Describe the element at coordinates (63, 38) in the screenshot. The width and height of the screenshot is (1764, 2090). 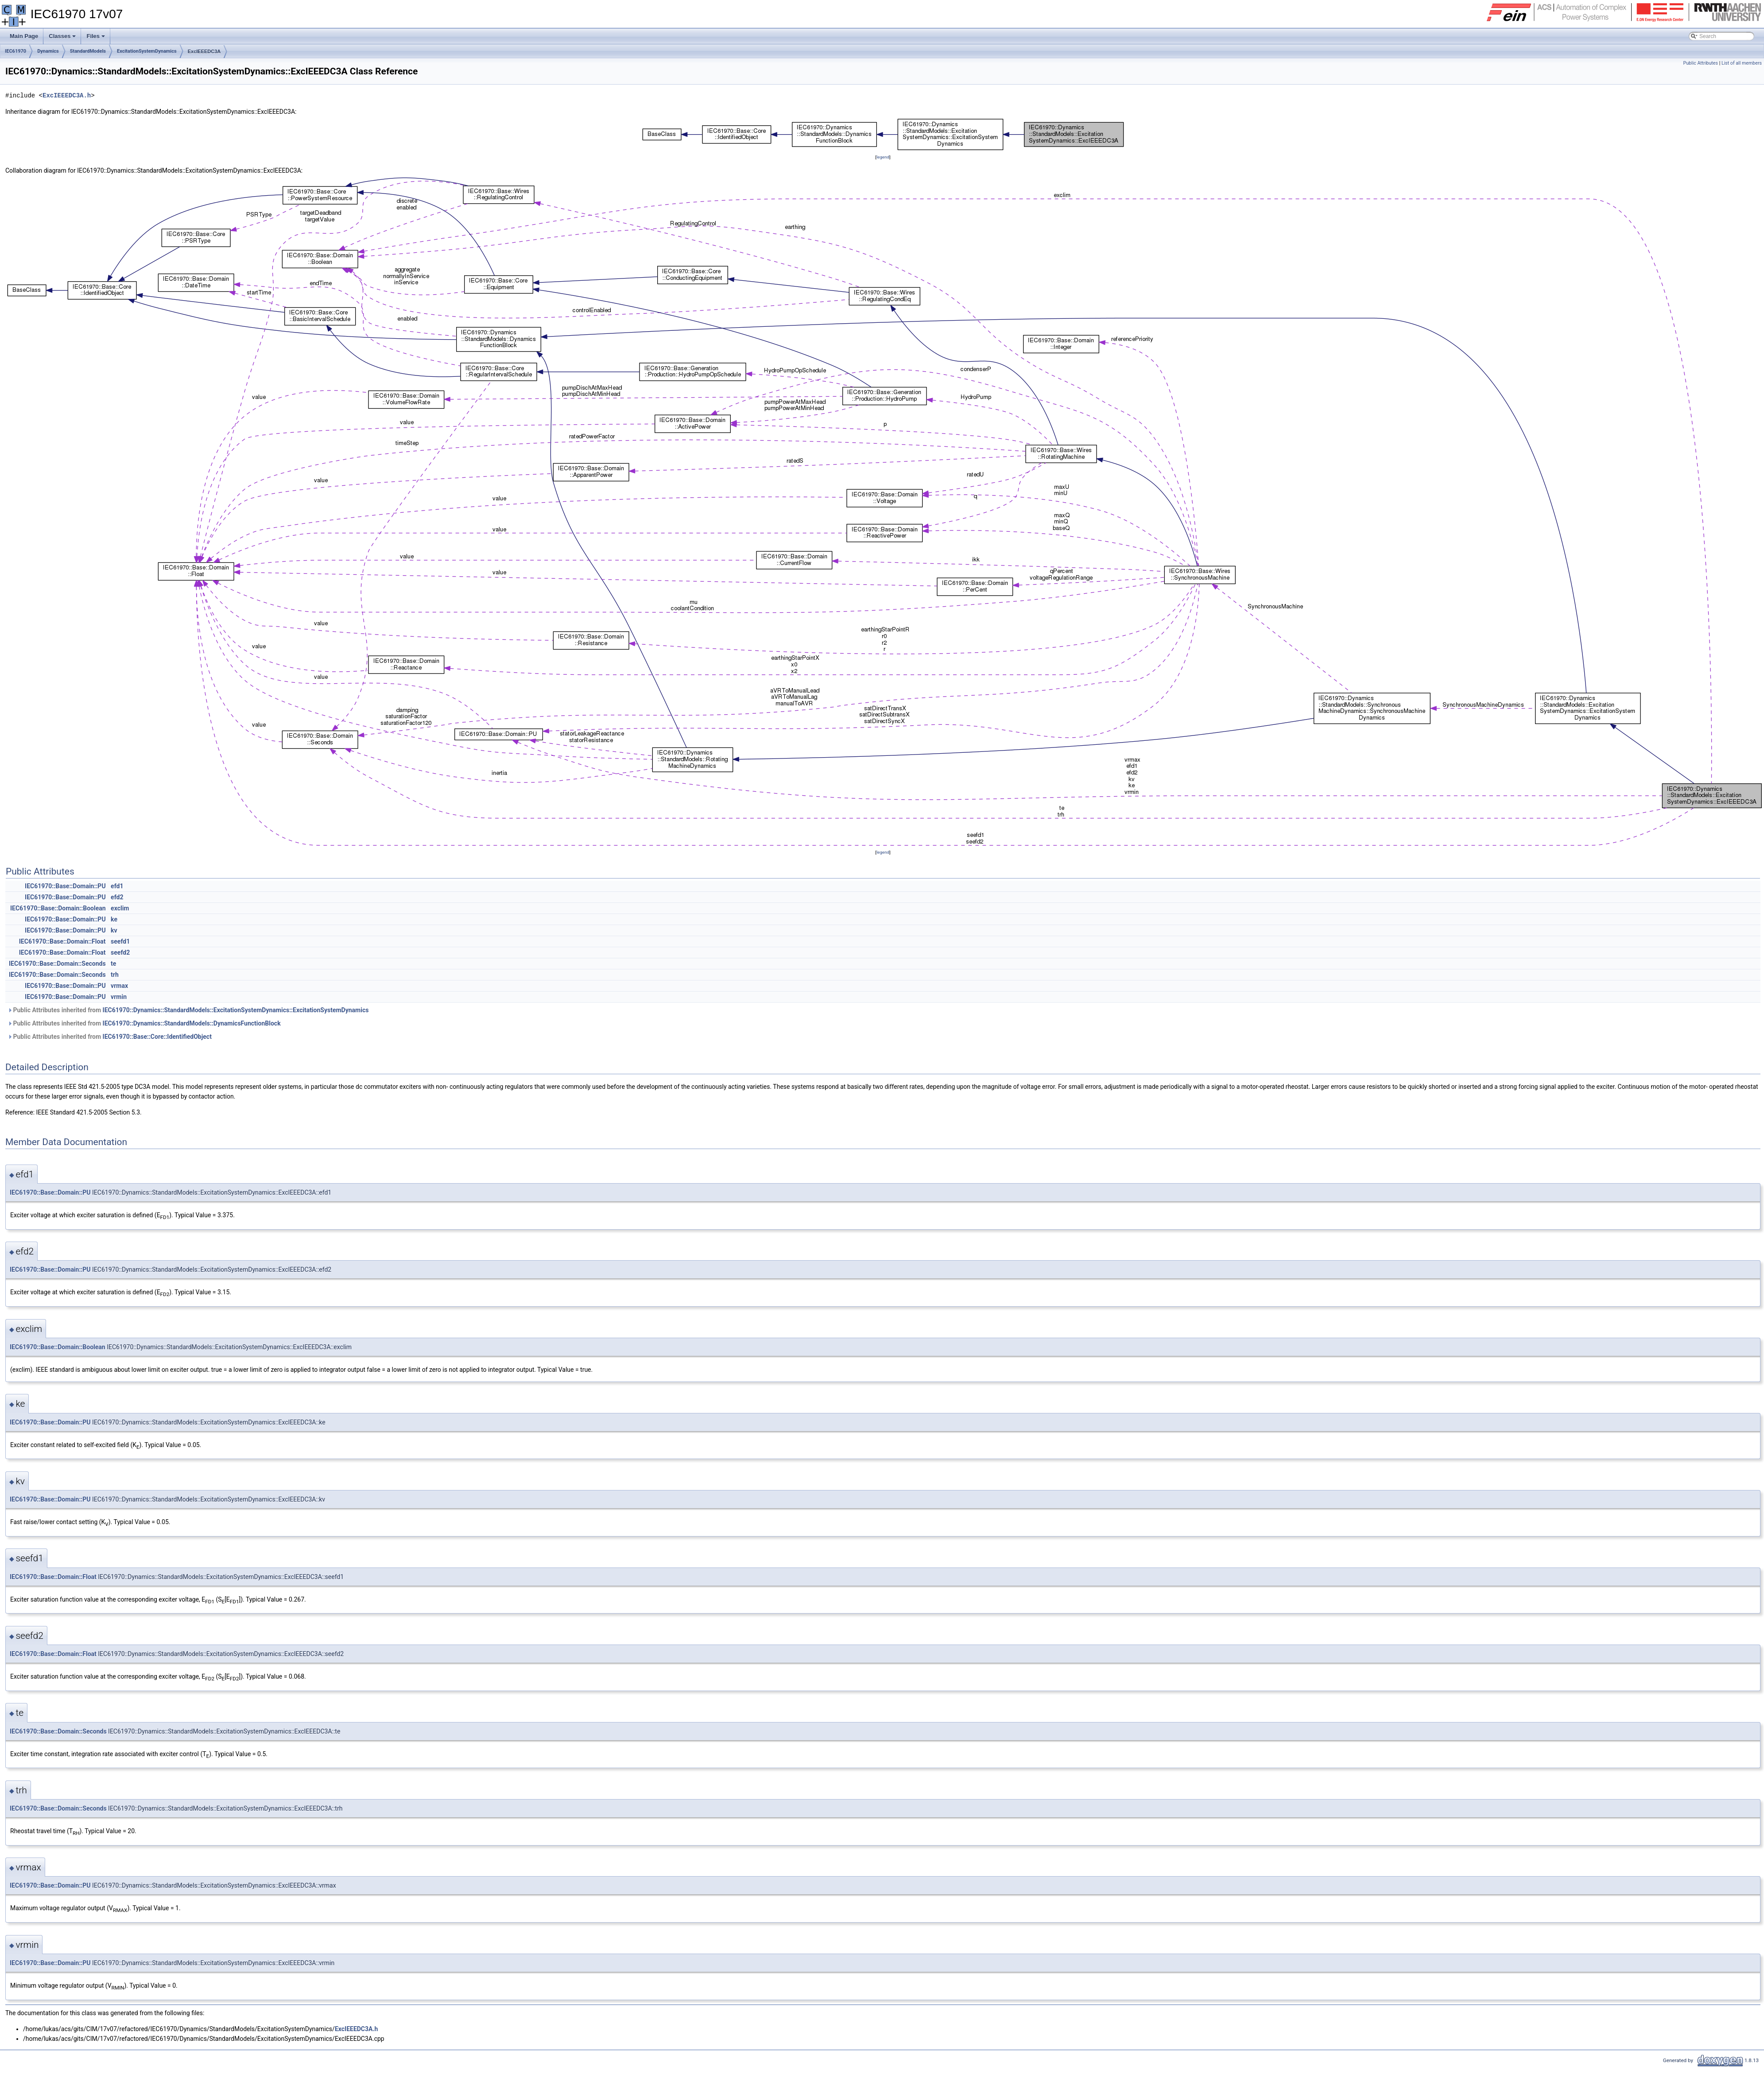
I see `Classes` at that location.